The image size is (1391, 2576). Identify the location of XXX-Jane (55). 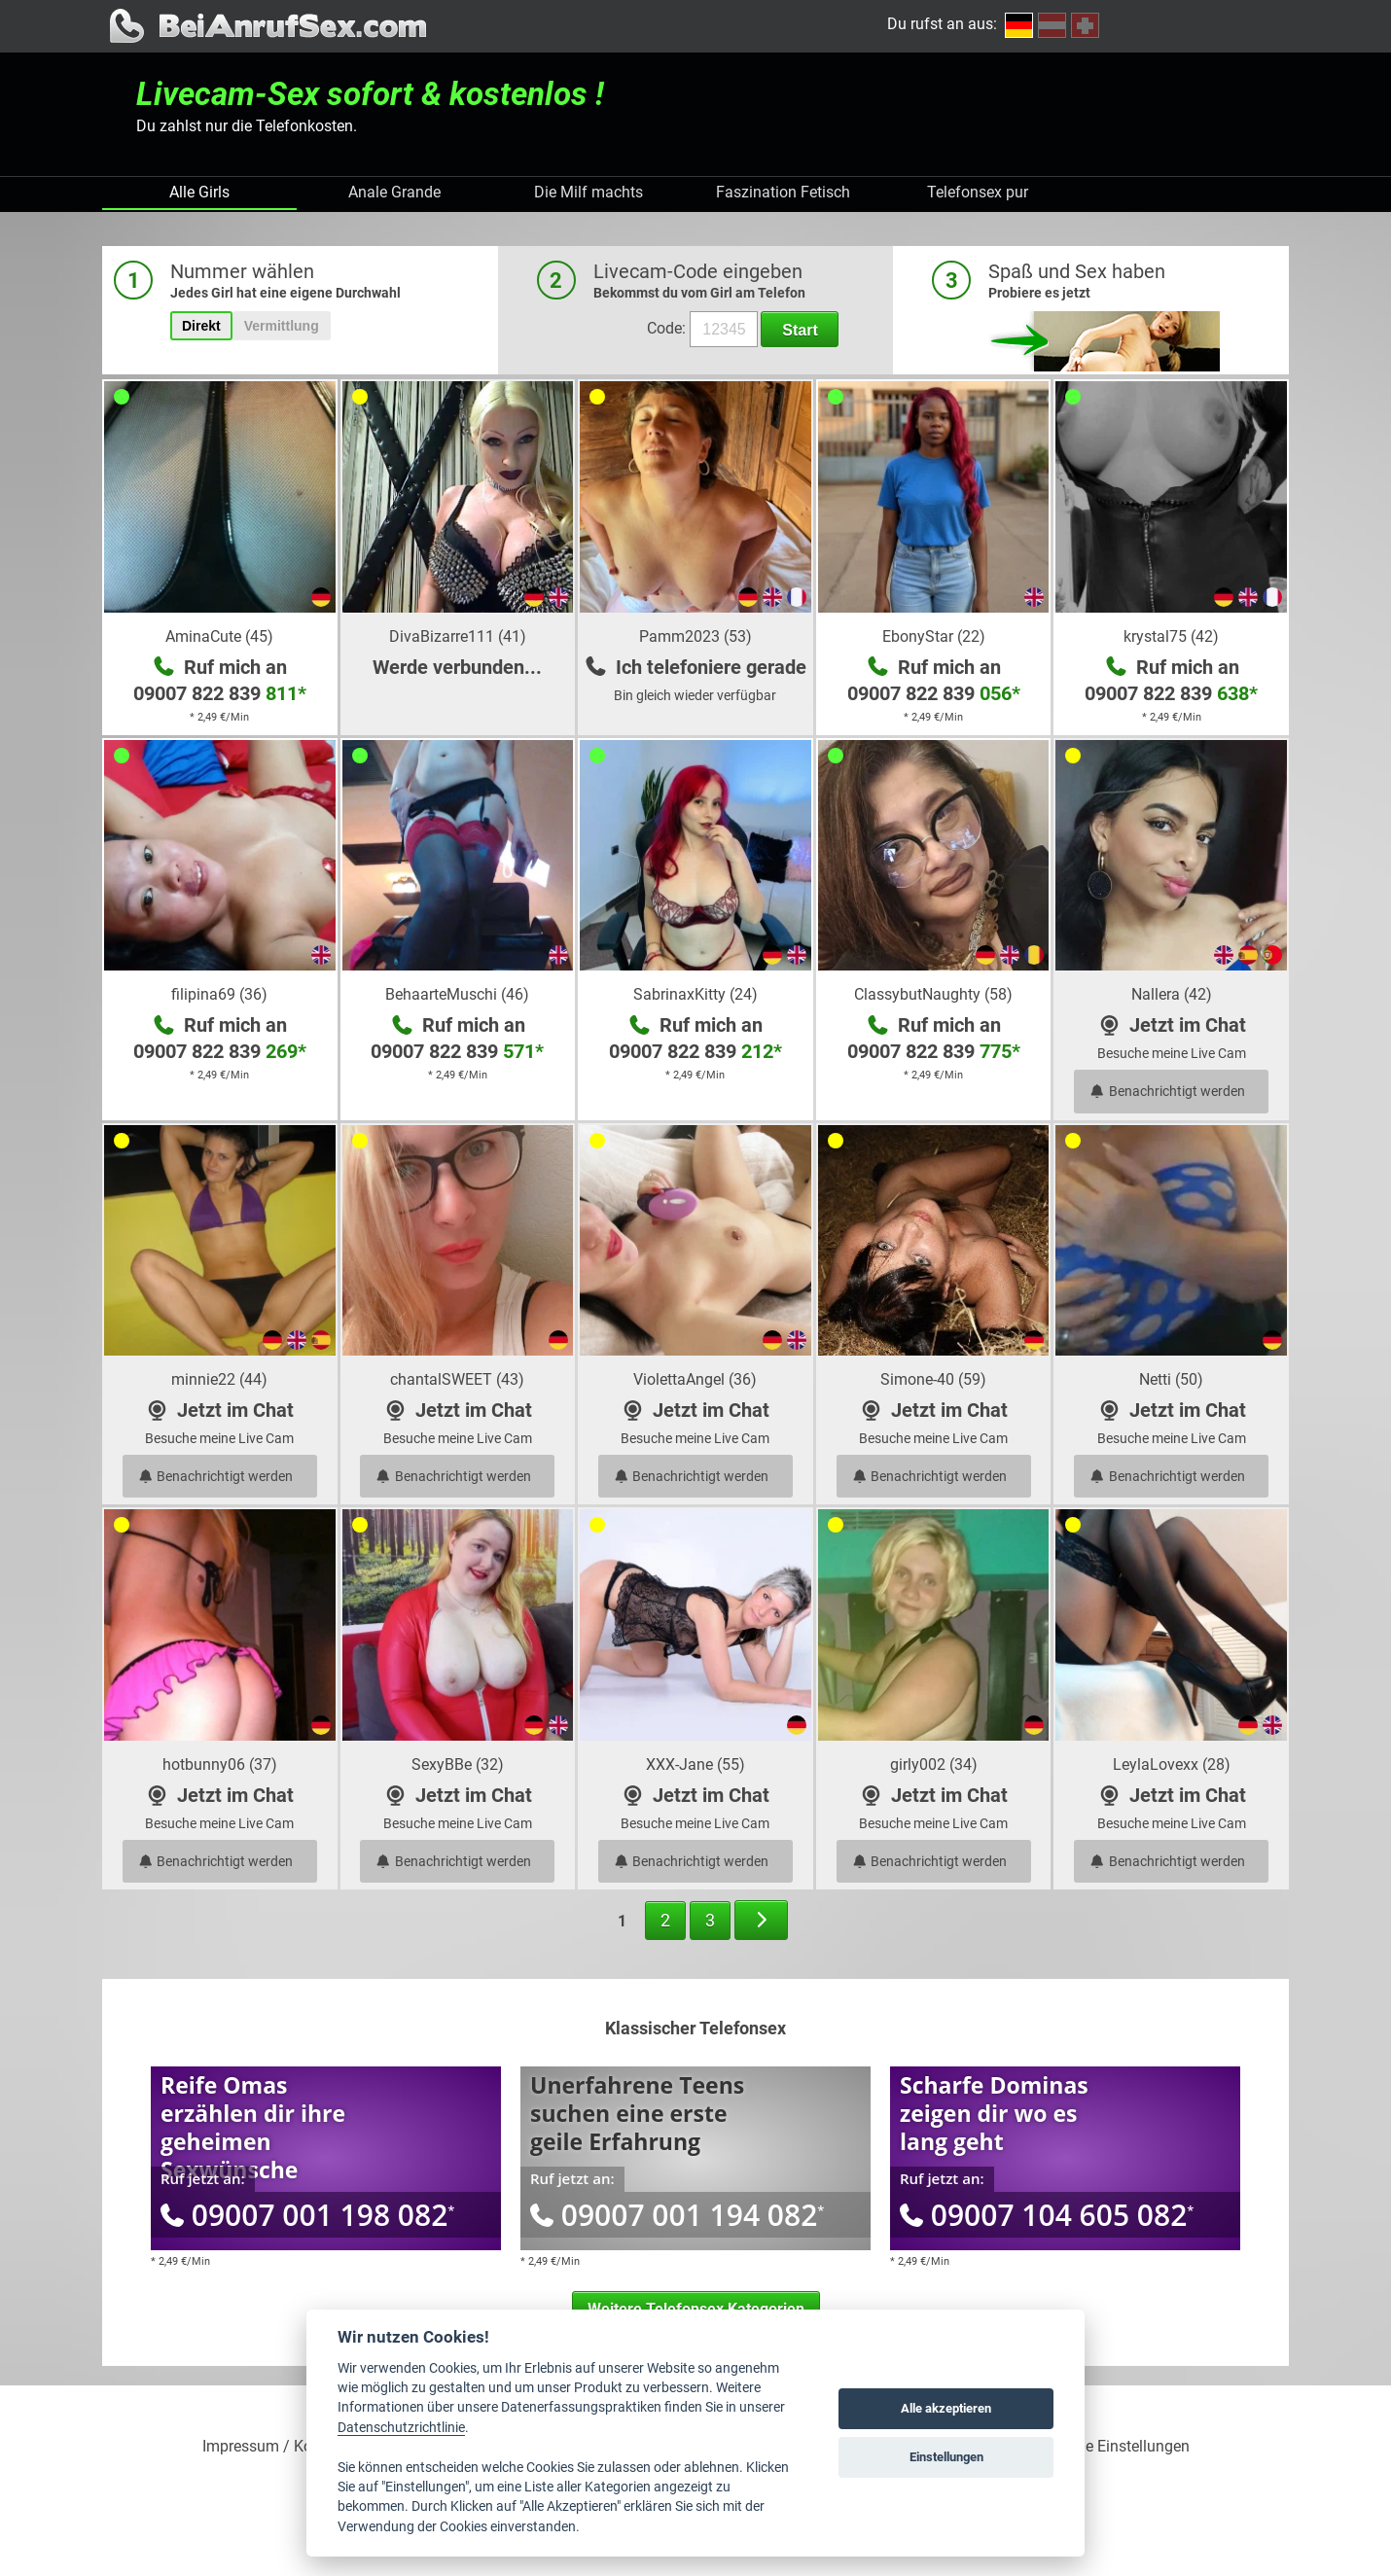
(695, 1764).